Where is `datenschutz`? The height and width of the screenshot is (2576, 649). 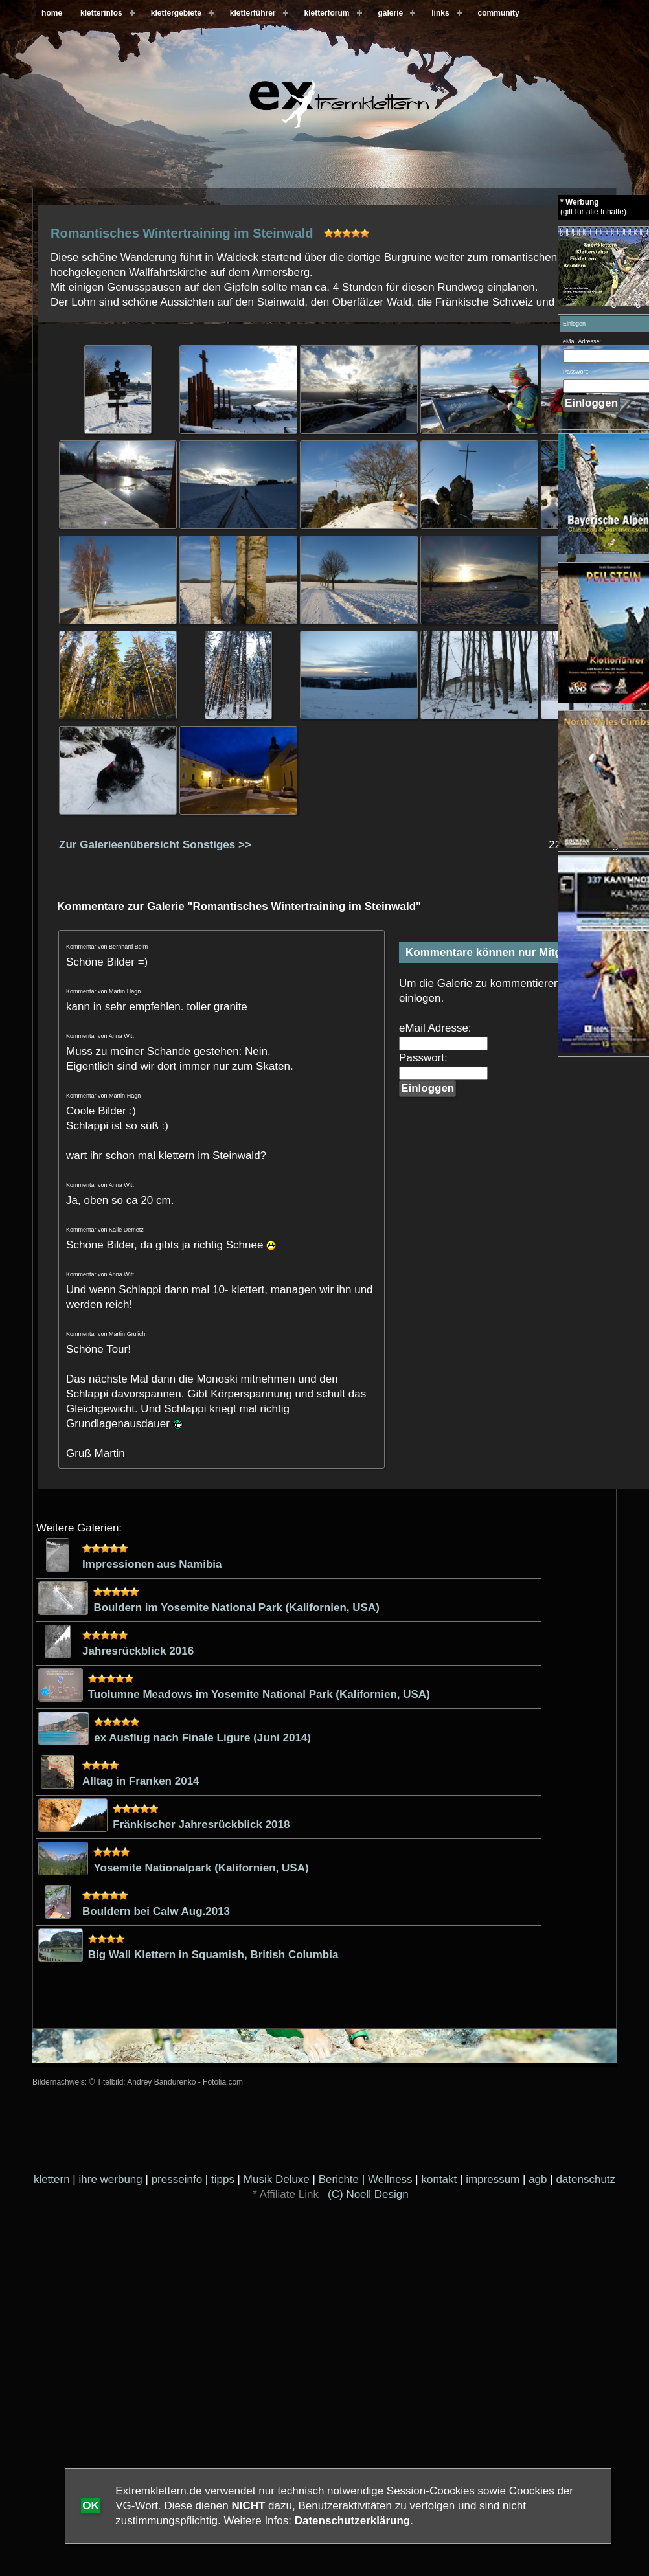 datenschutz is located at coordinates (585, 2179).